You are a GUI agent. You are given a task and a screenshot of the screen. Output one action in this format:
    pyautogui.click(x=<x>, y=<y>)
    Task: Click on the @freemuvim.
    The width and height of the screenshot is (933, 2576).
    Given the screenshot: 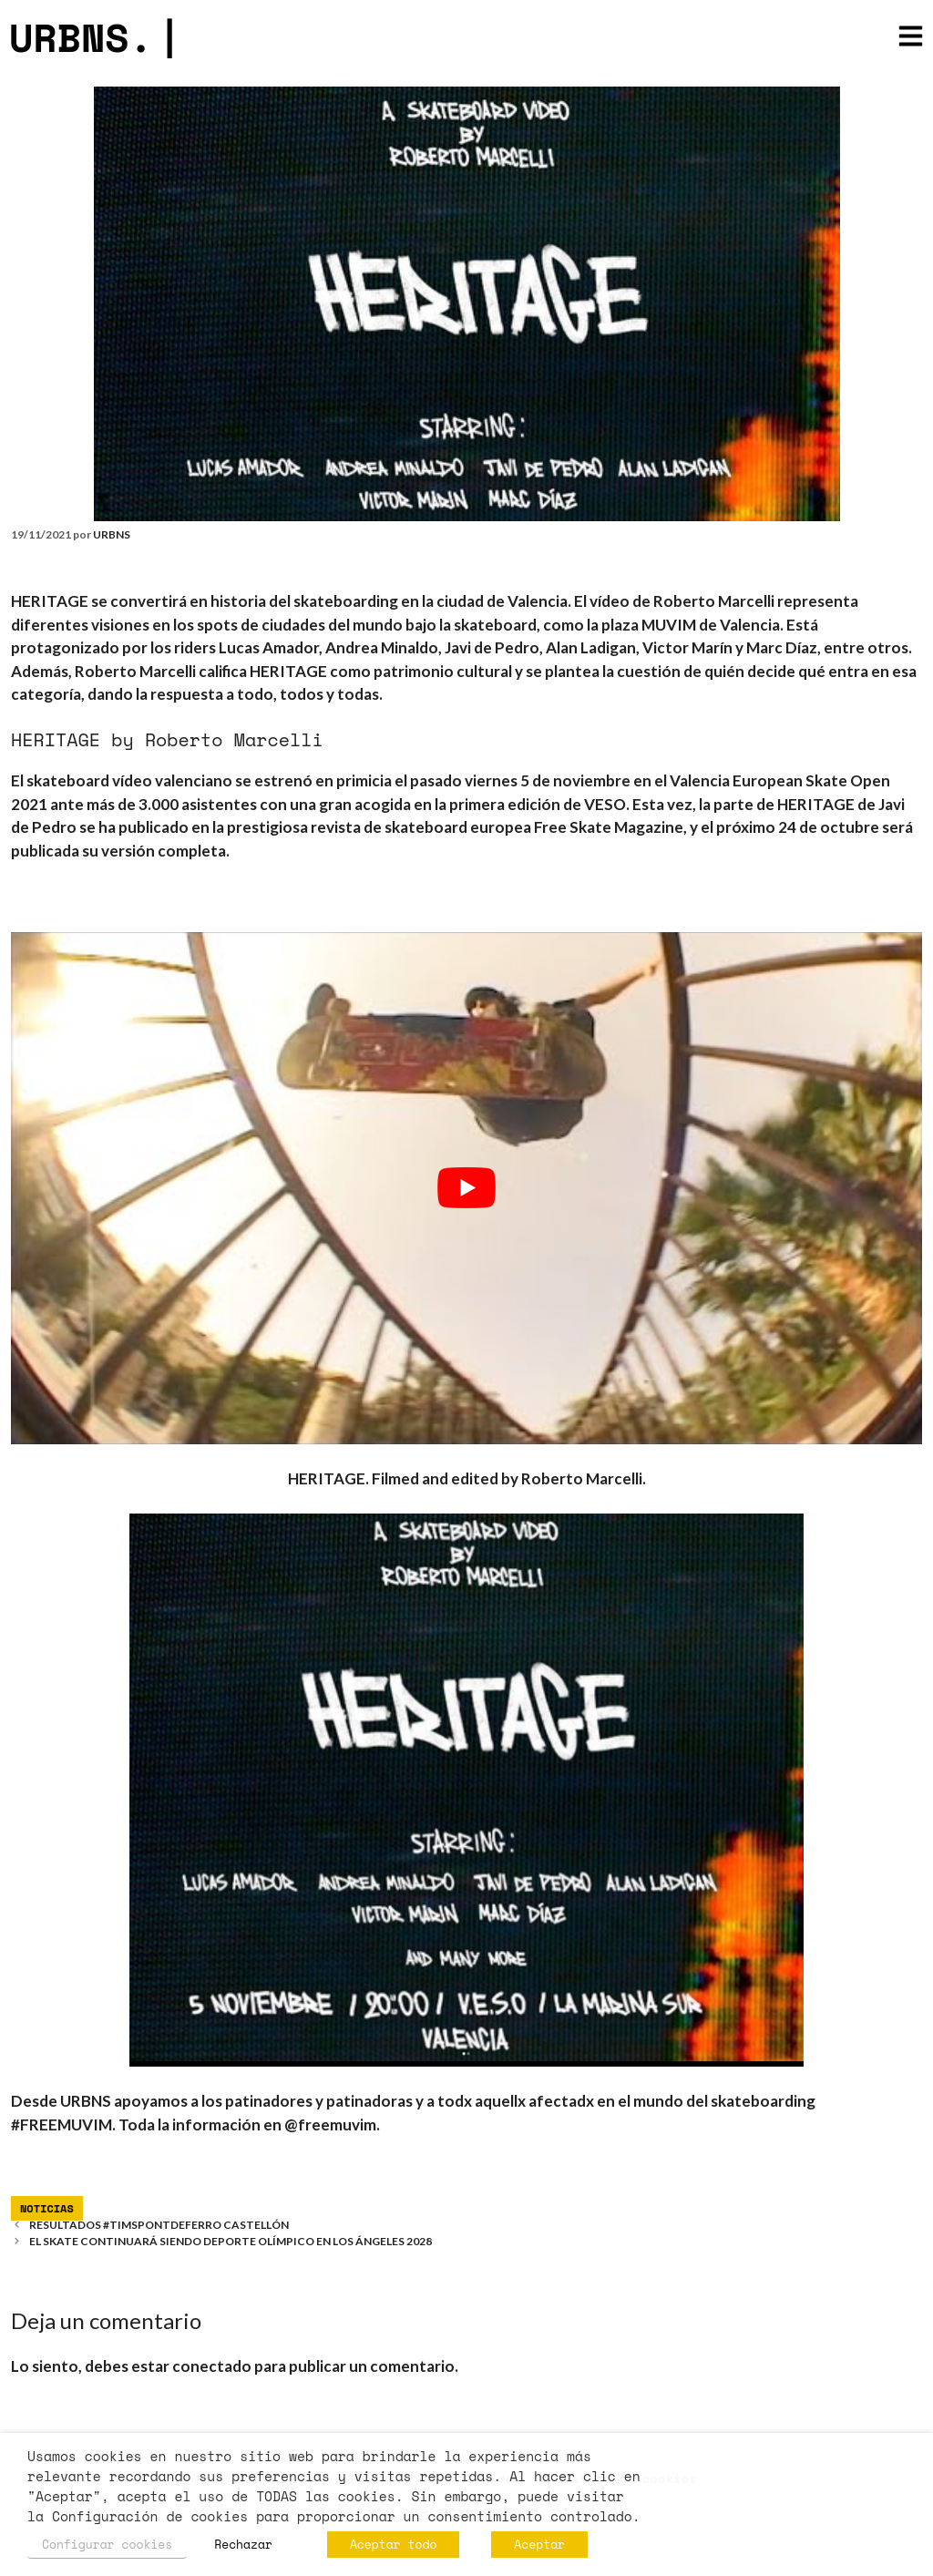 What is the action you would take?
    pyautogui.click(x=332, y=2124)
    